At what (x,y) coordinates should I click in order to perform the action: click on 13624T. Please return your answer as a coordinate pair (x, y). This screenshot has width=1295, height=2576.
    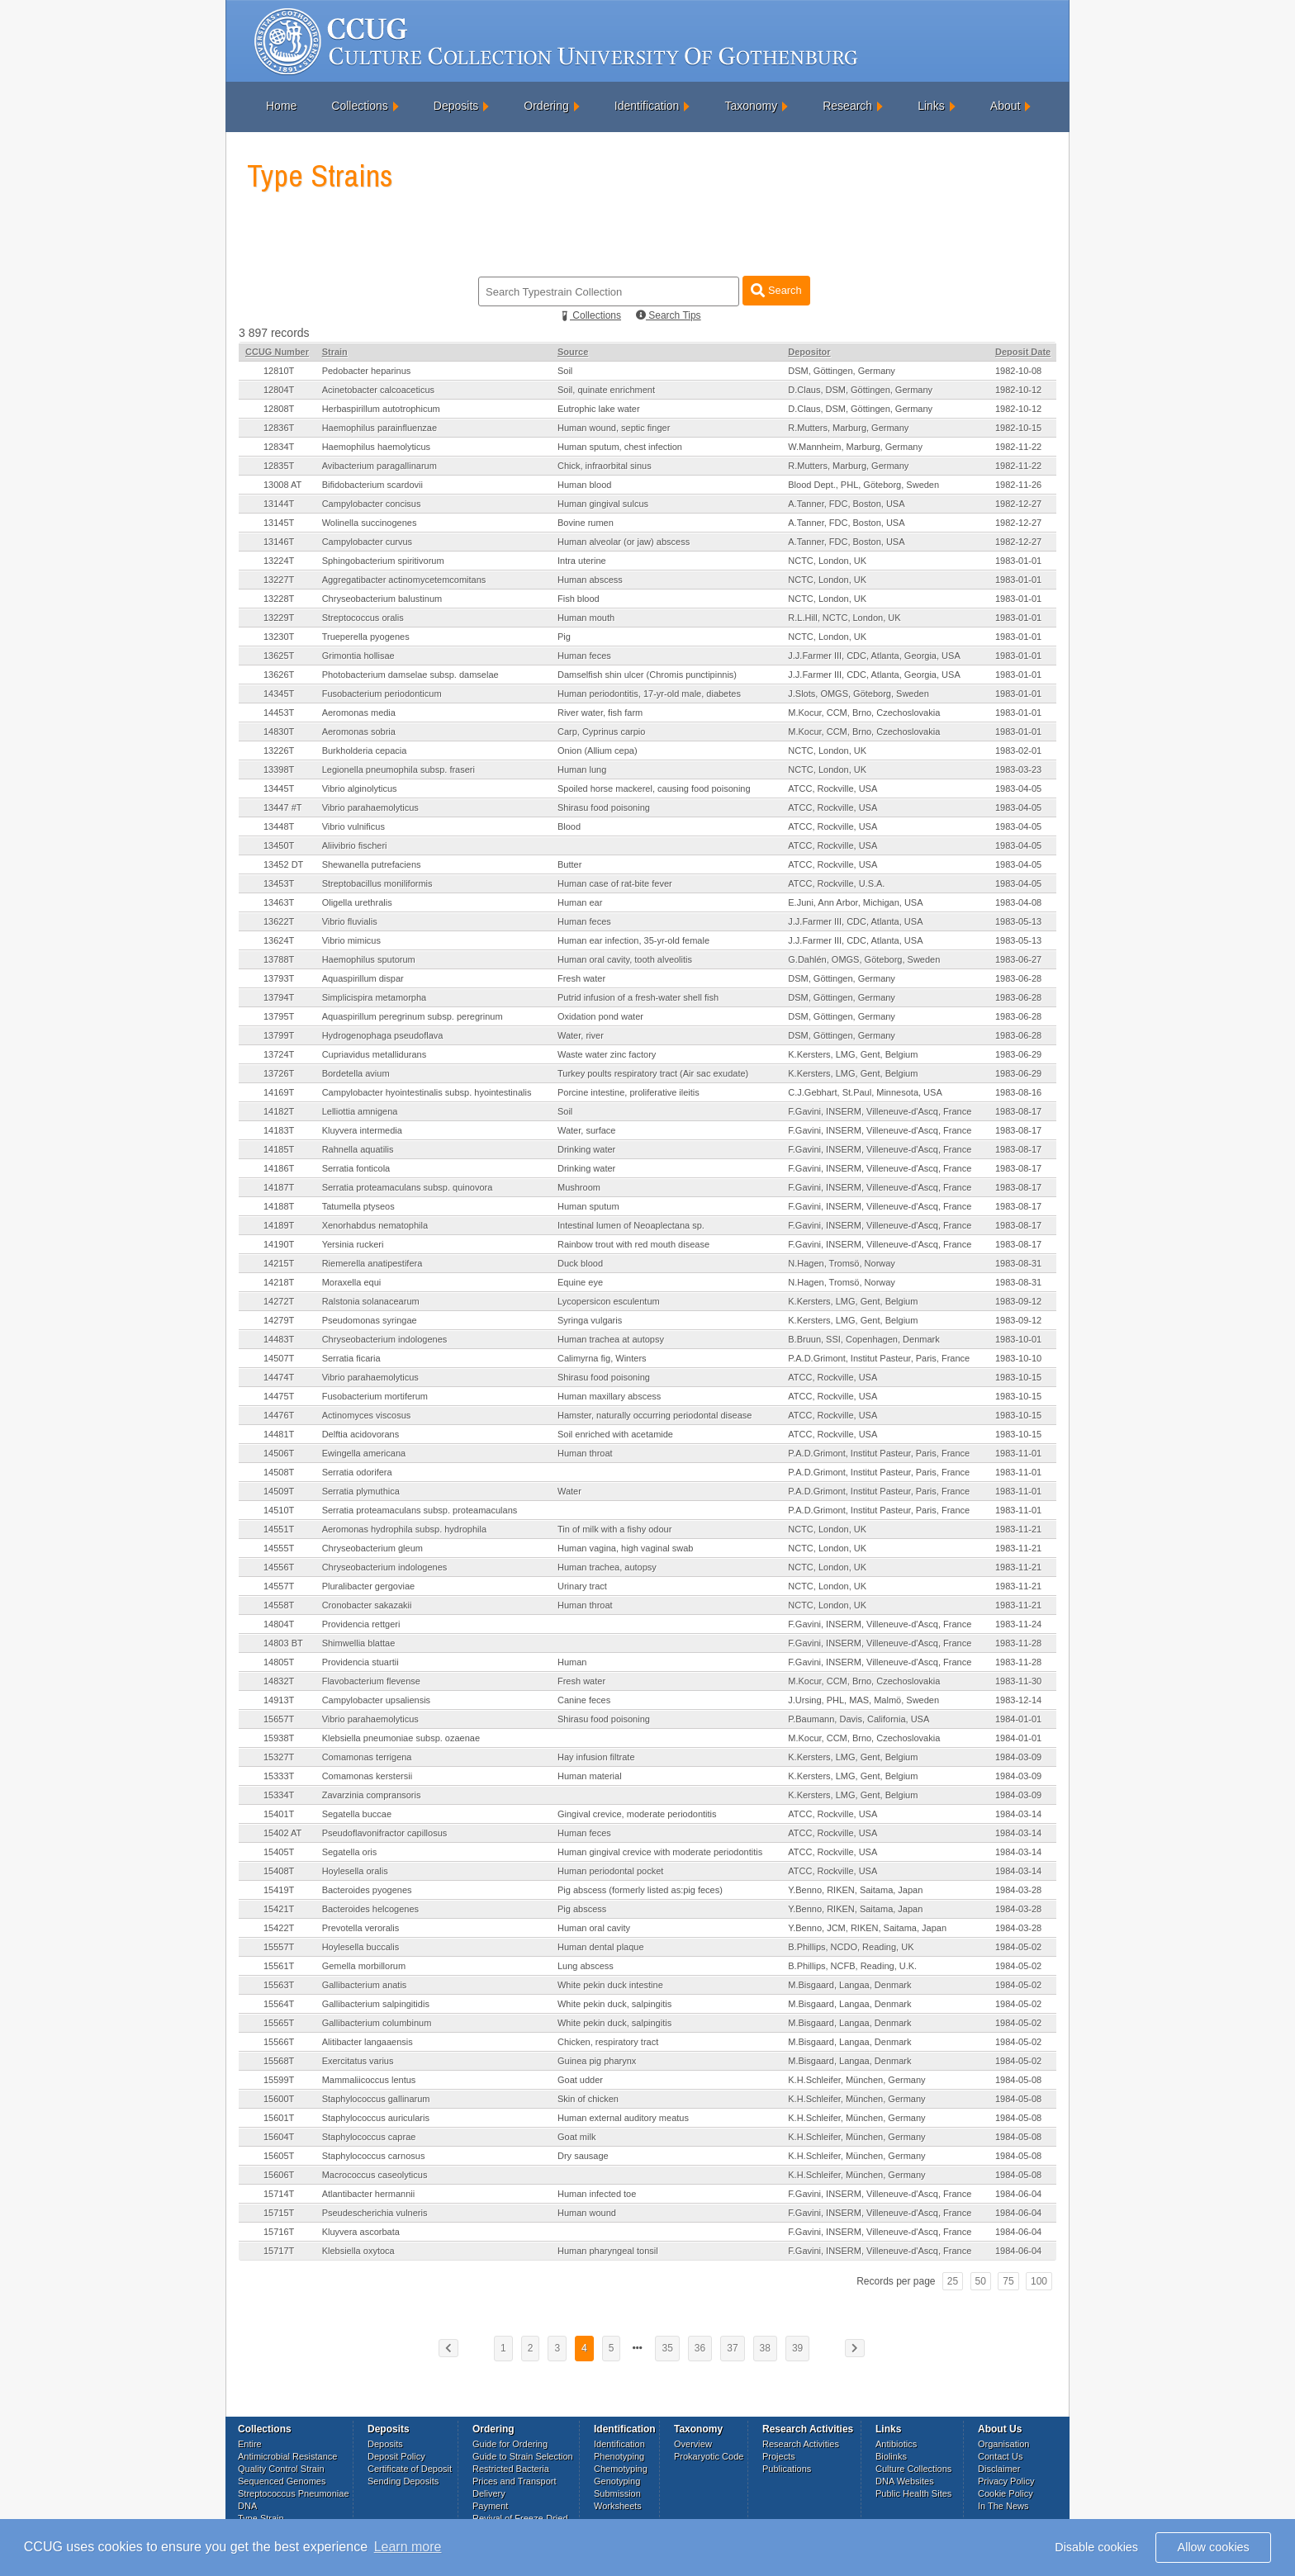
    Looking at the image, I should click on (278, 940).